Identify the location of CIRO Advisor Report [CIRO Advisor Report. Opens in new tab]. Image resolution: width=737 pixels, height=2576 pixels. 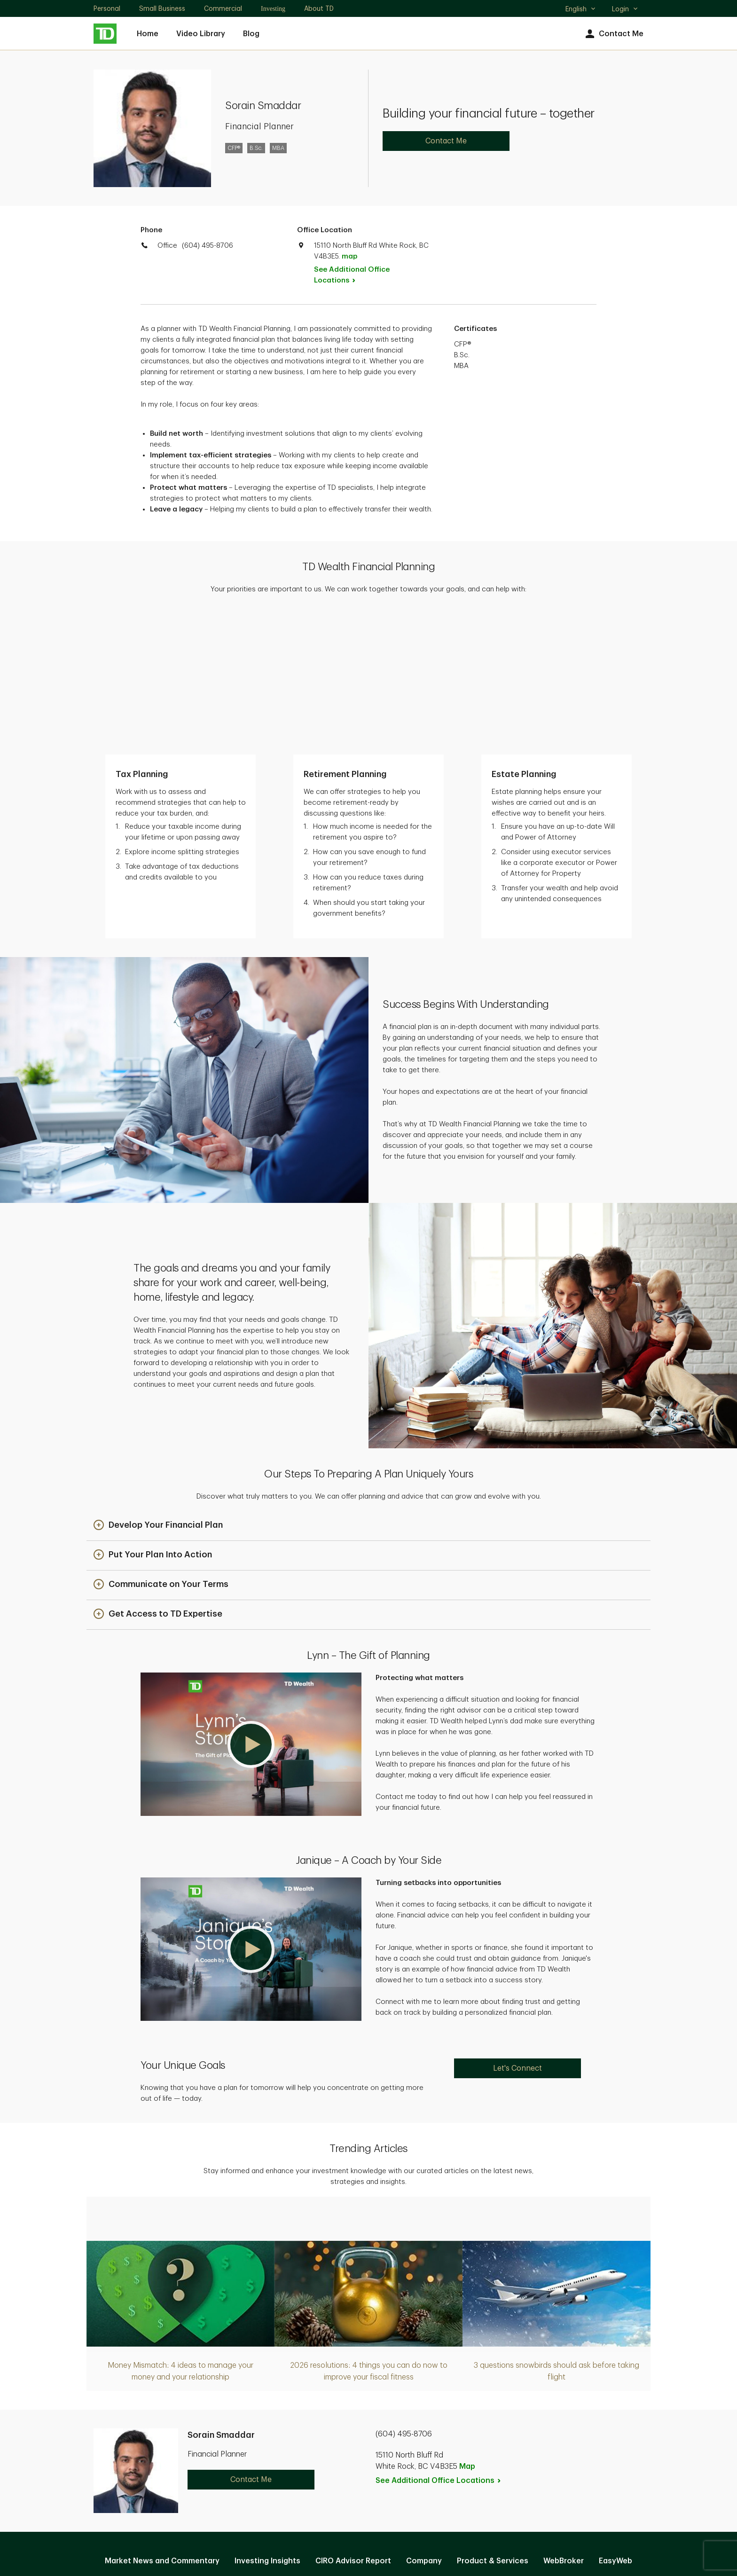
(353, 2421).